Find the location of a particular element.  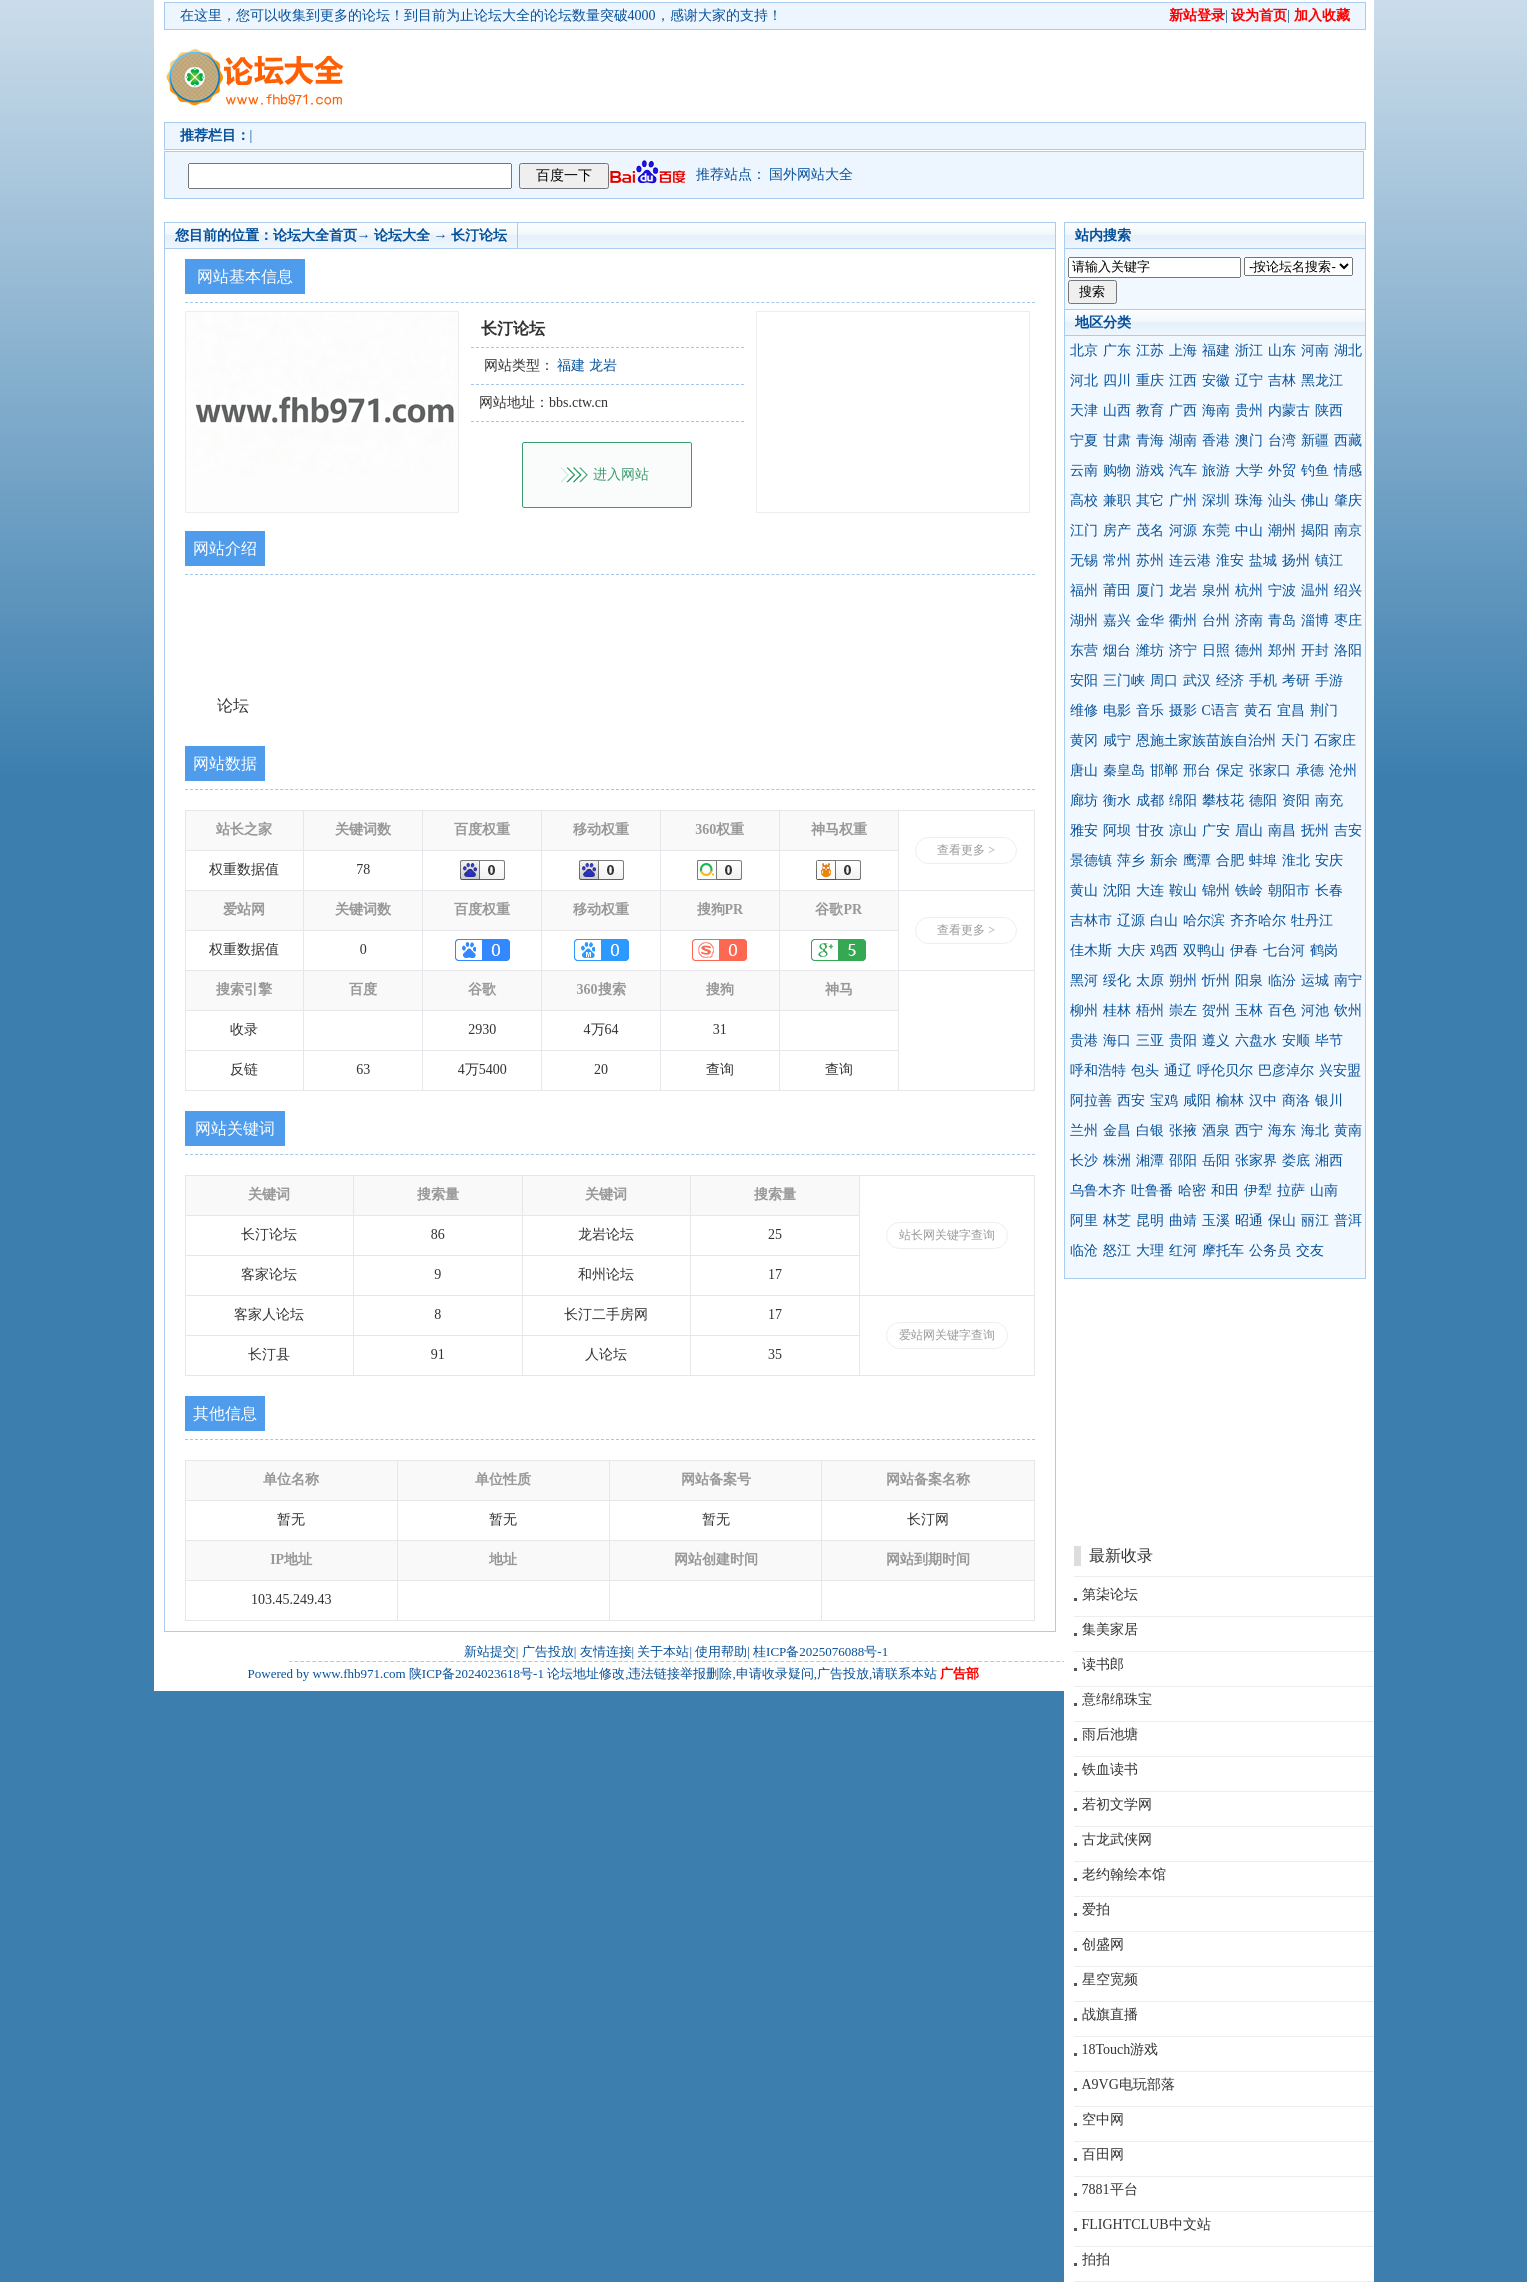

集美家居 is located at coordinates (1110, 1629).